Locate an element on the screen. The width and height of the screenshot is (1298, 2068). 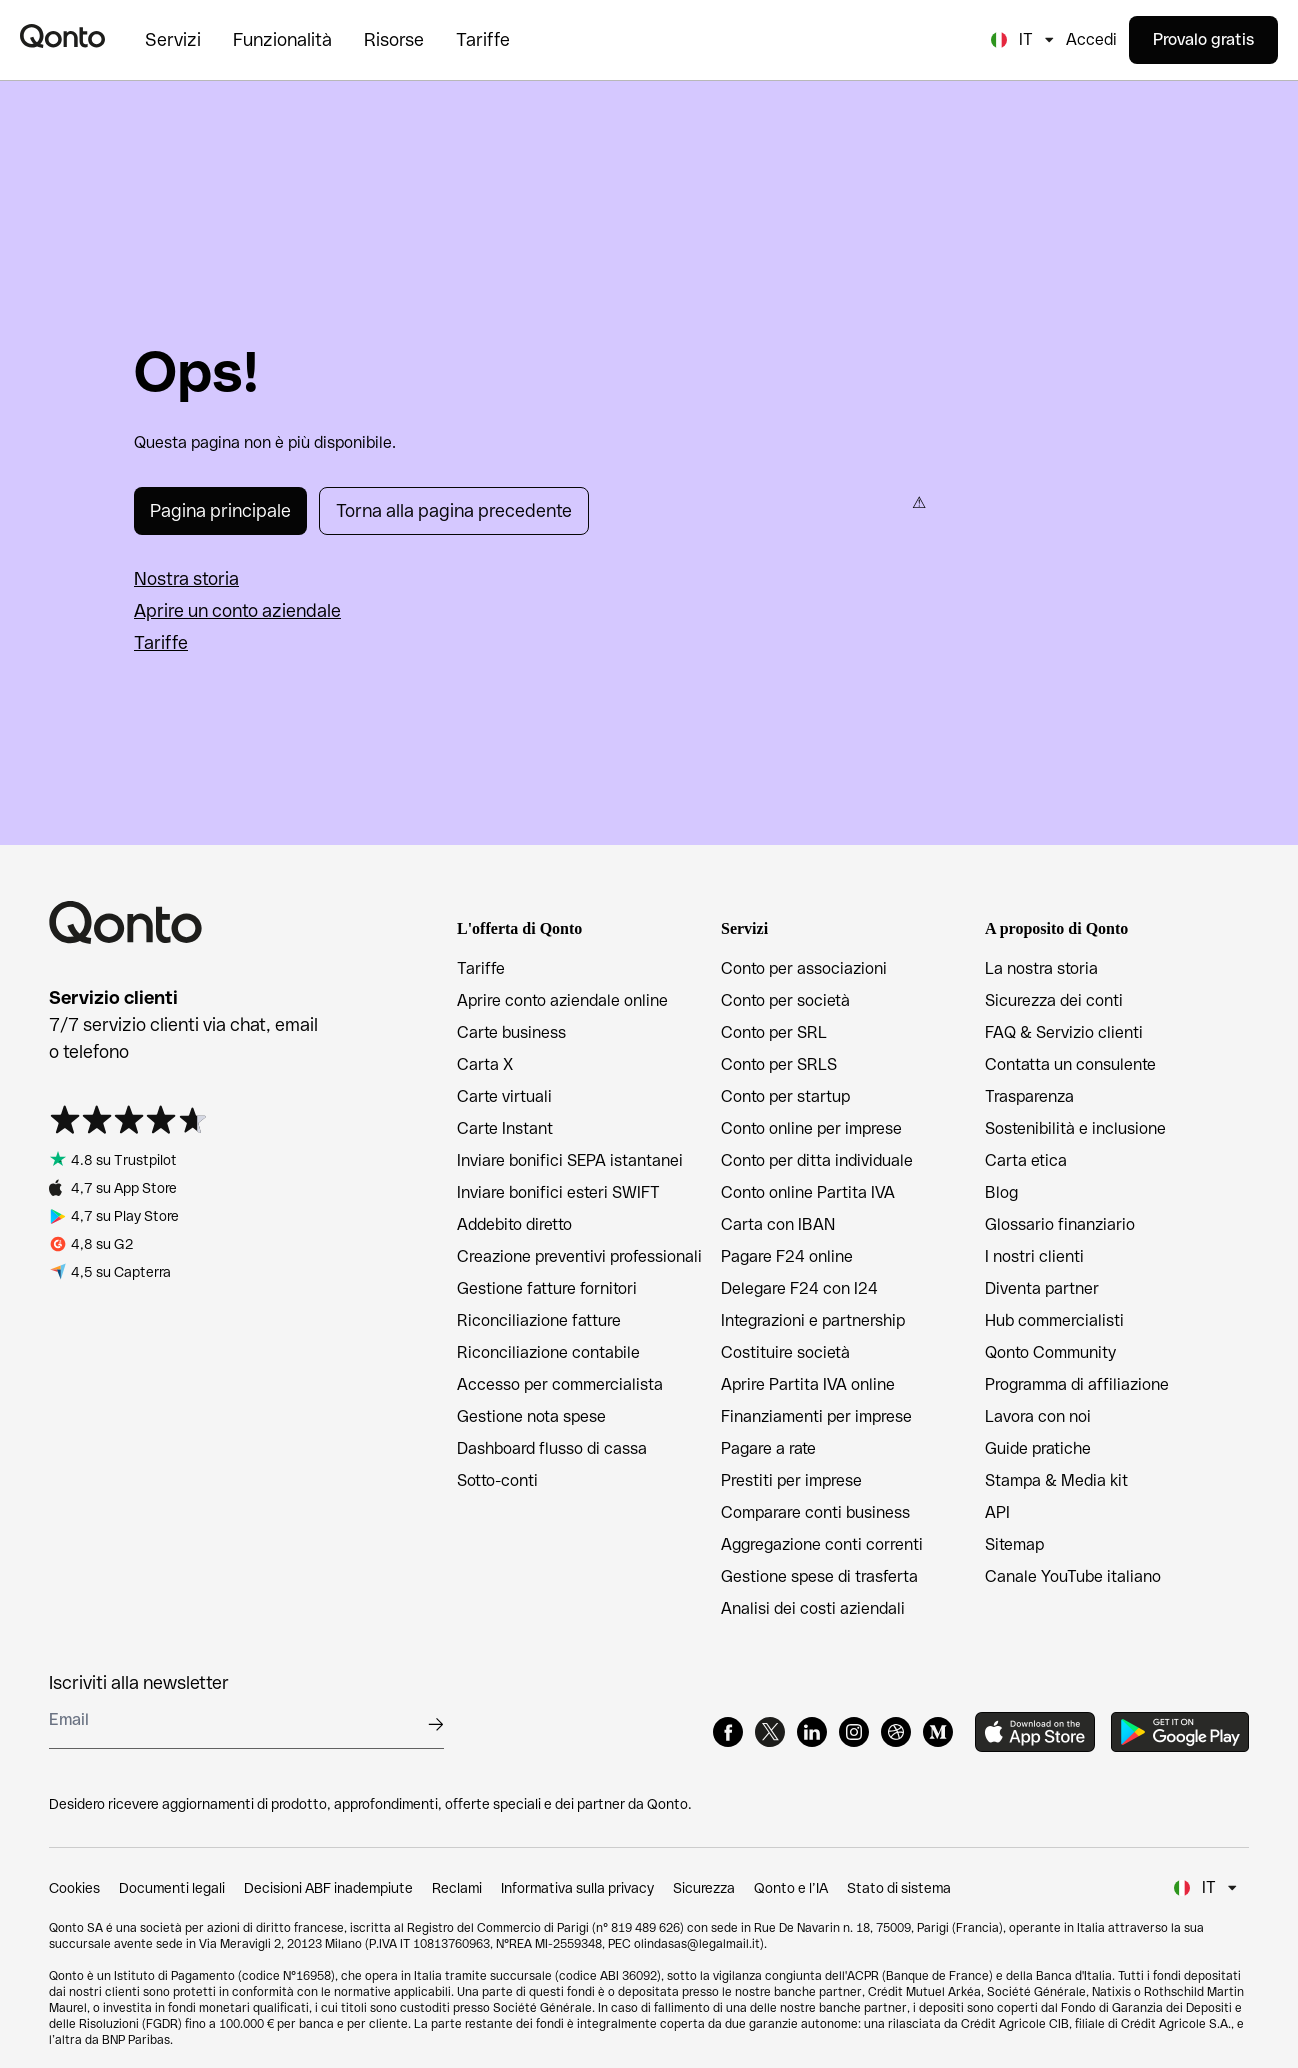
Conto per società is located at coordinates (785, 1000).